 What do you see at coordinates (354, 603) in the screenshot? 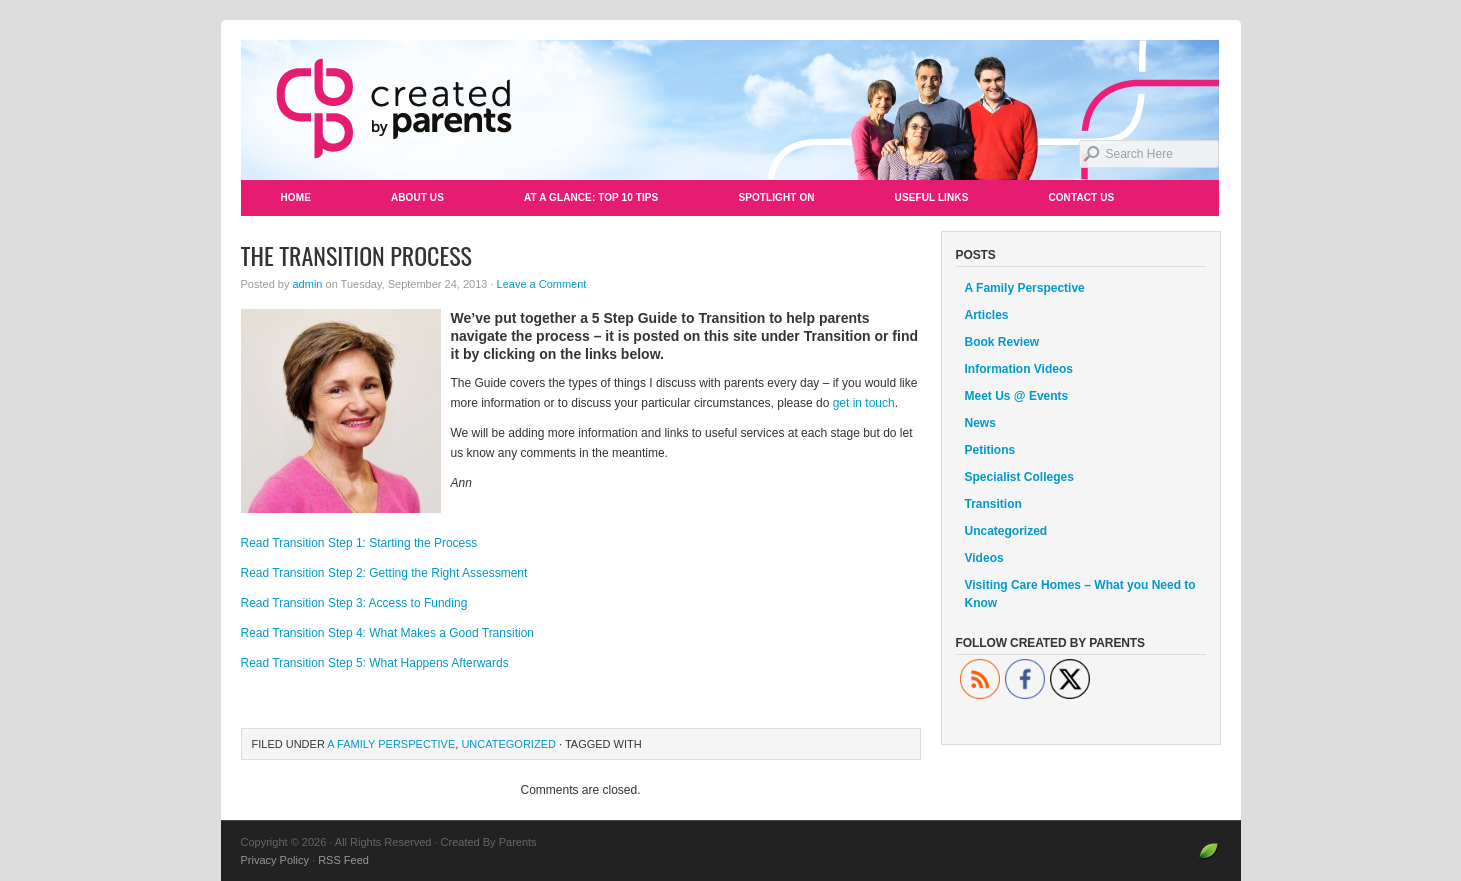
I see `Read Transition Step 3: Access to Funding` at bounding box center [354, 603].